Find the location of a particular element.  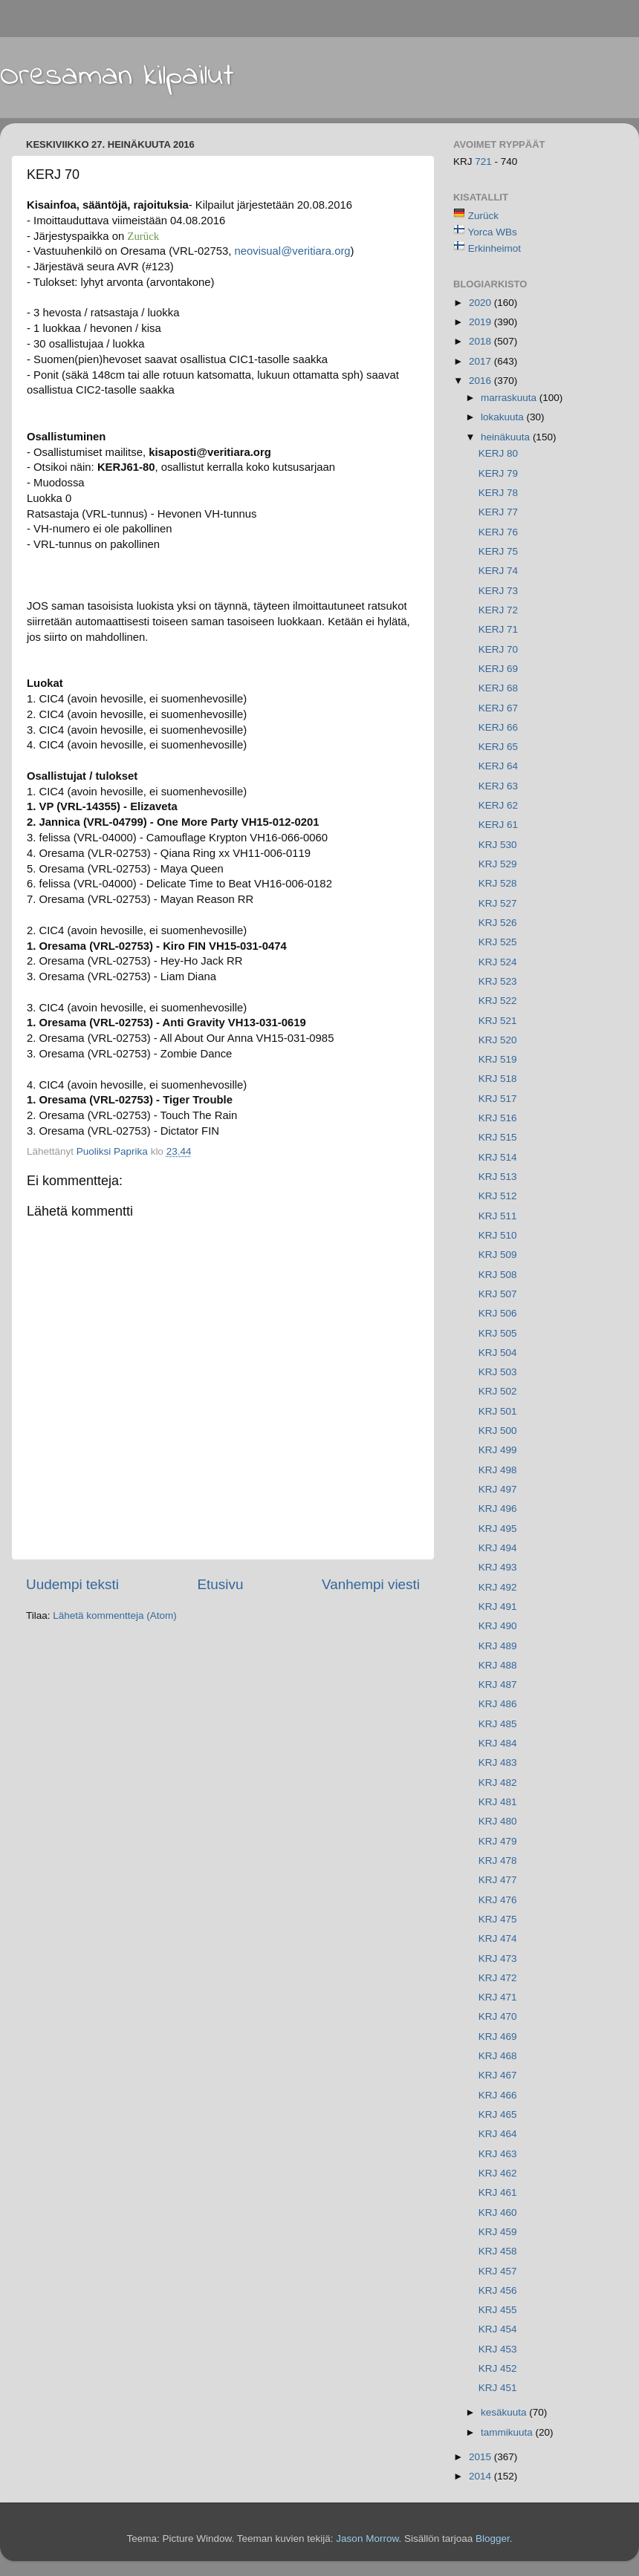

KRJ 509 is located at coordinates (498, 1254).